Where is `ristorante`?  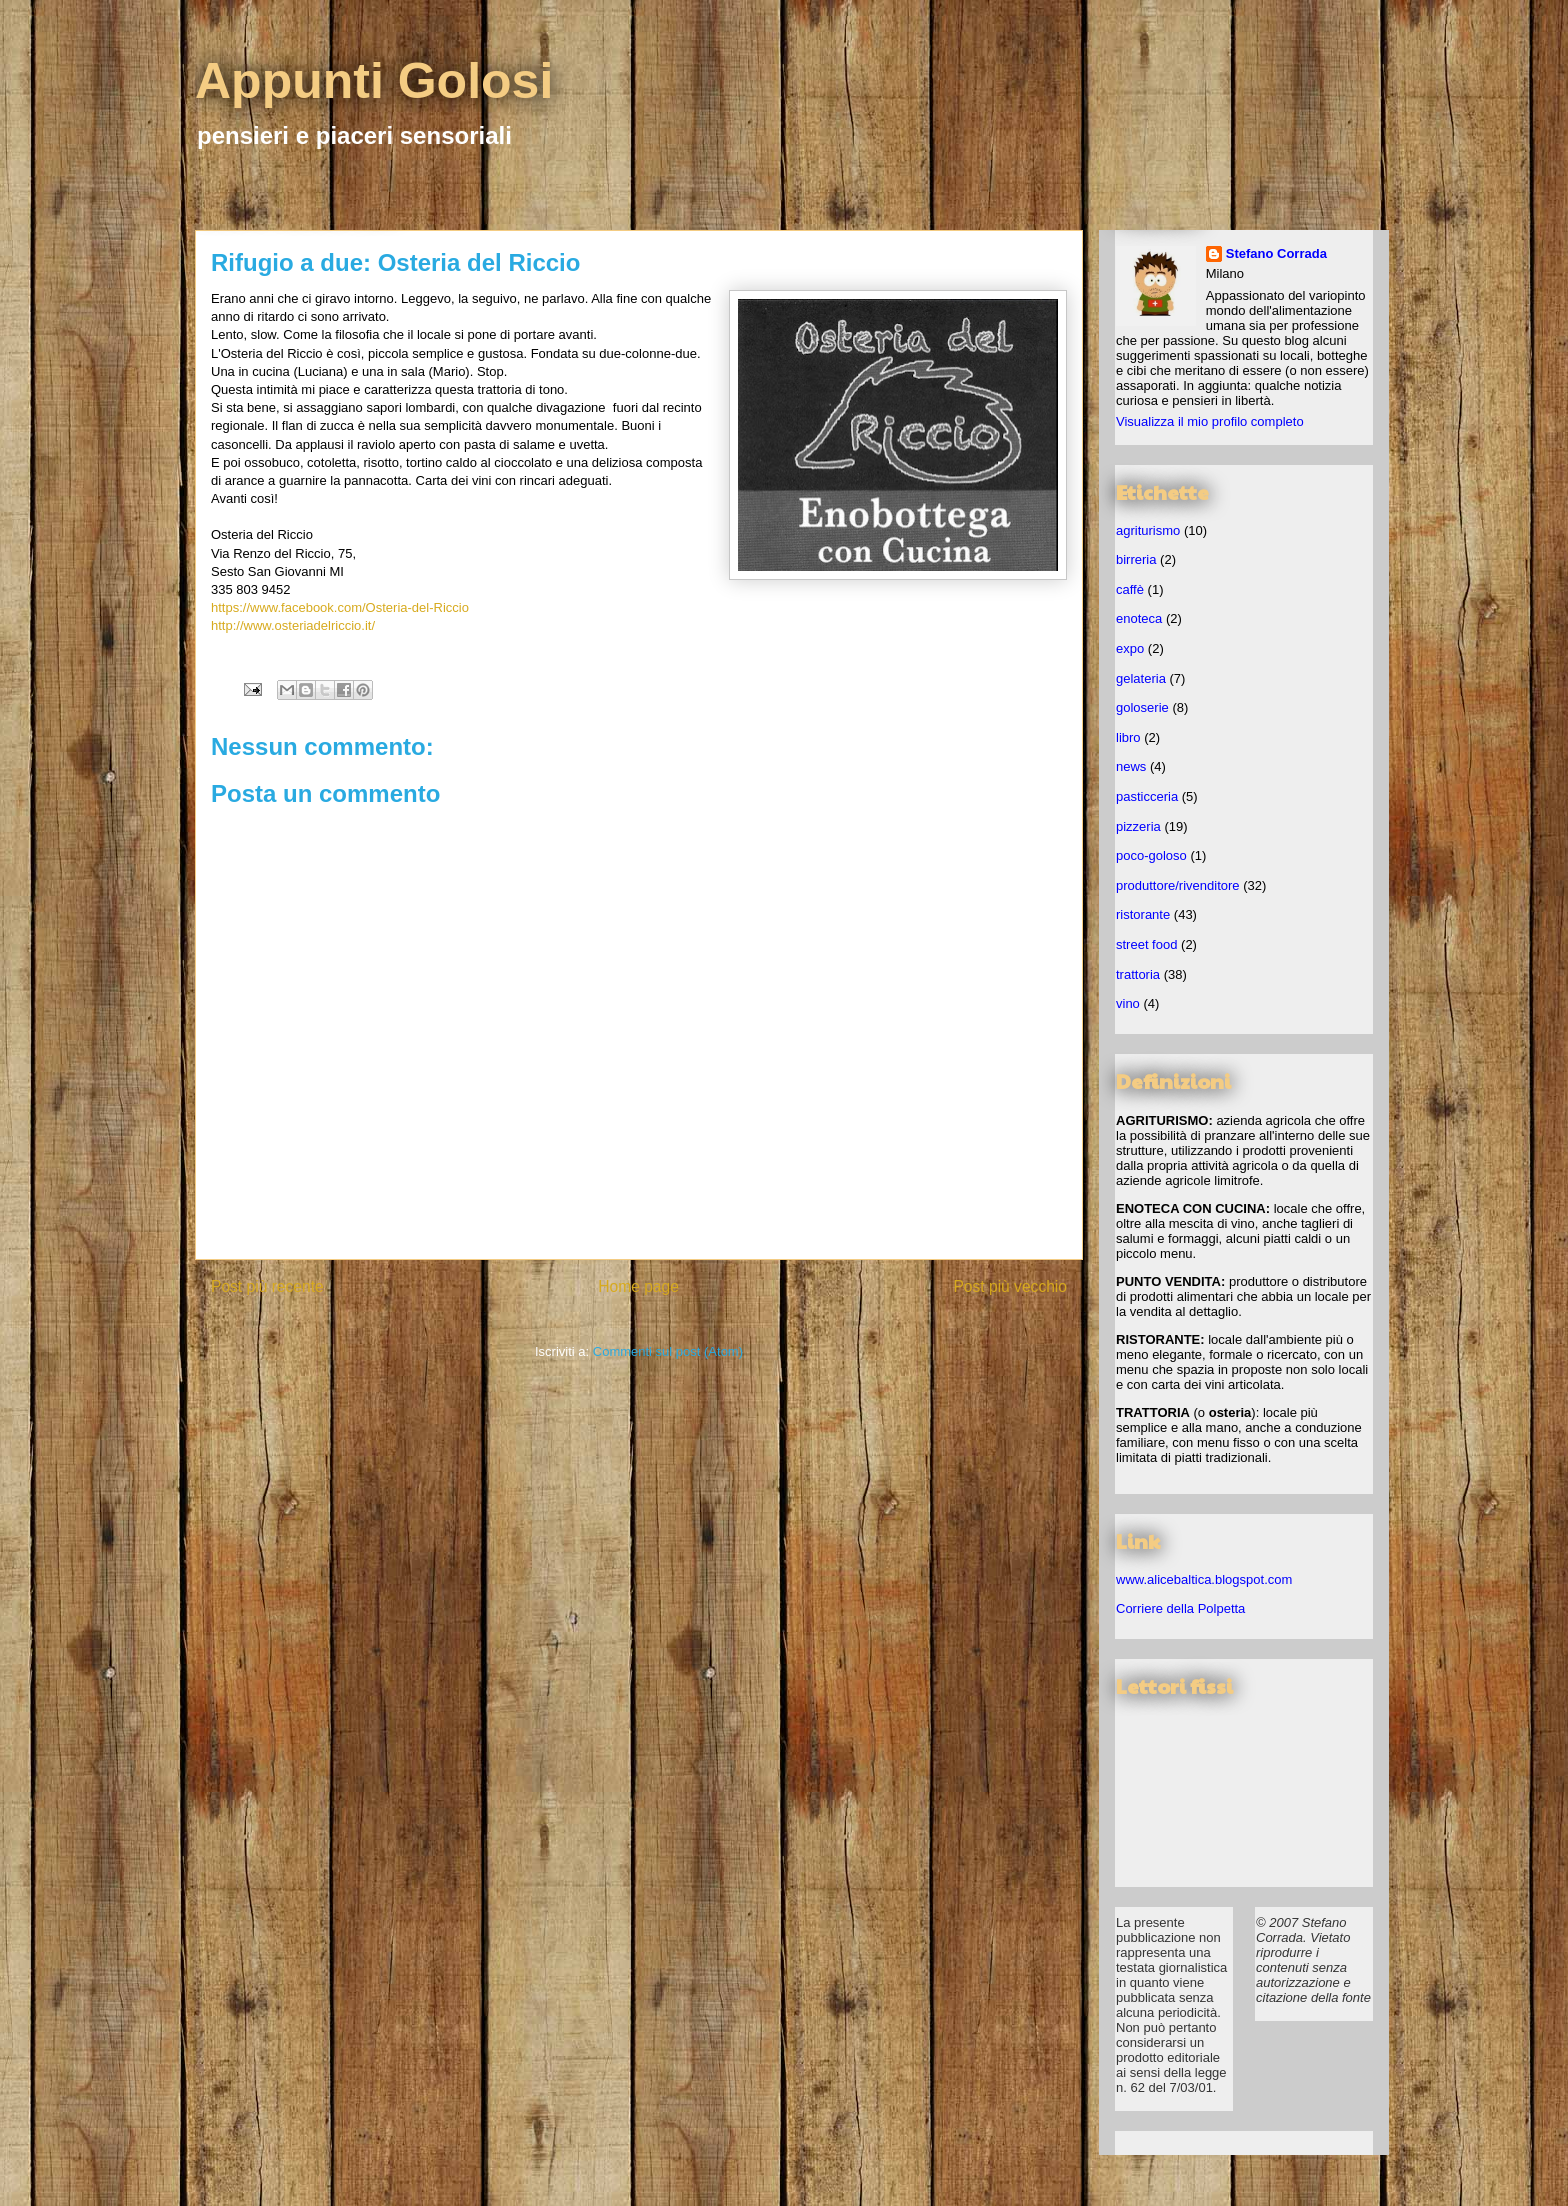
ristorante is located at coordinates (1143, 914).